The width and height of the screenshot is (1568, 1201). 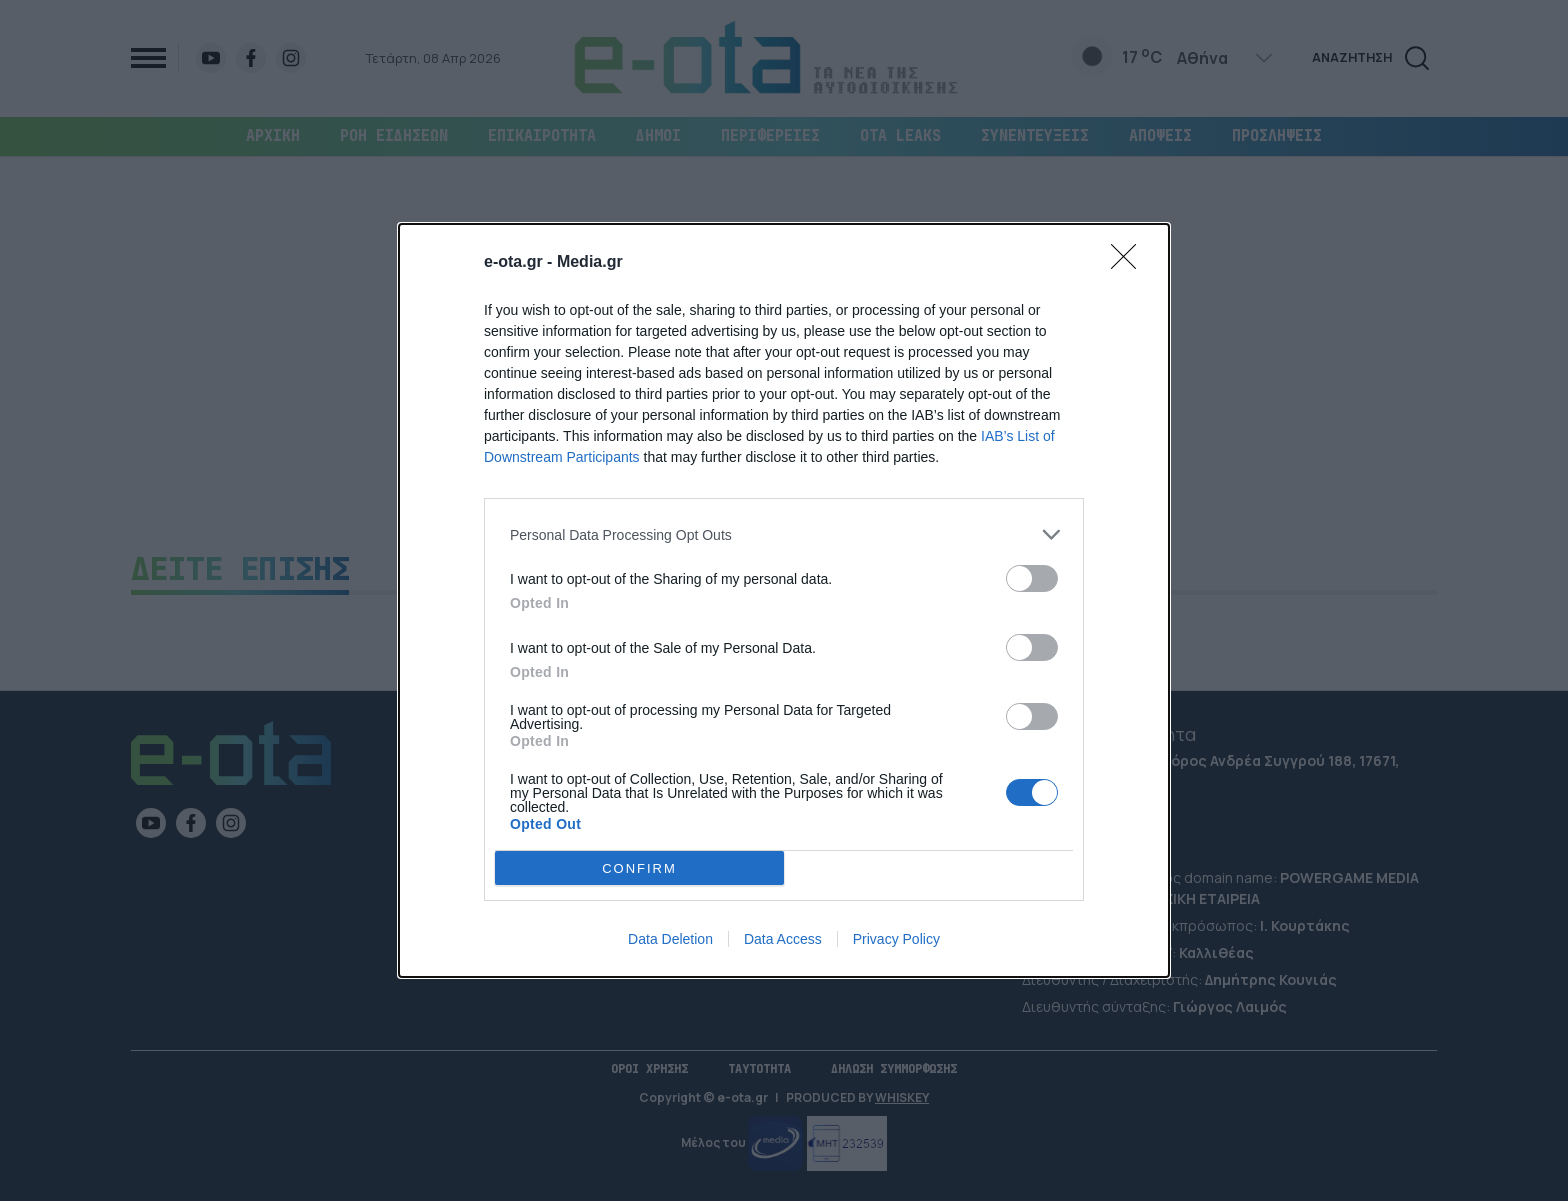 I want to click on Data Deletion, so click(x=670, y=939).